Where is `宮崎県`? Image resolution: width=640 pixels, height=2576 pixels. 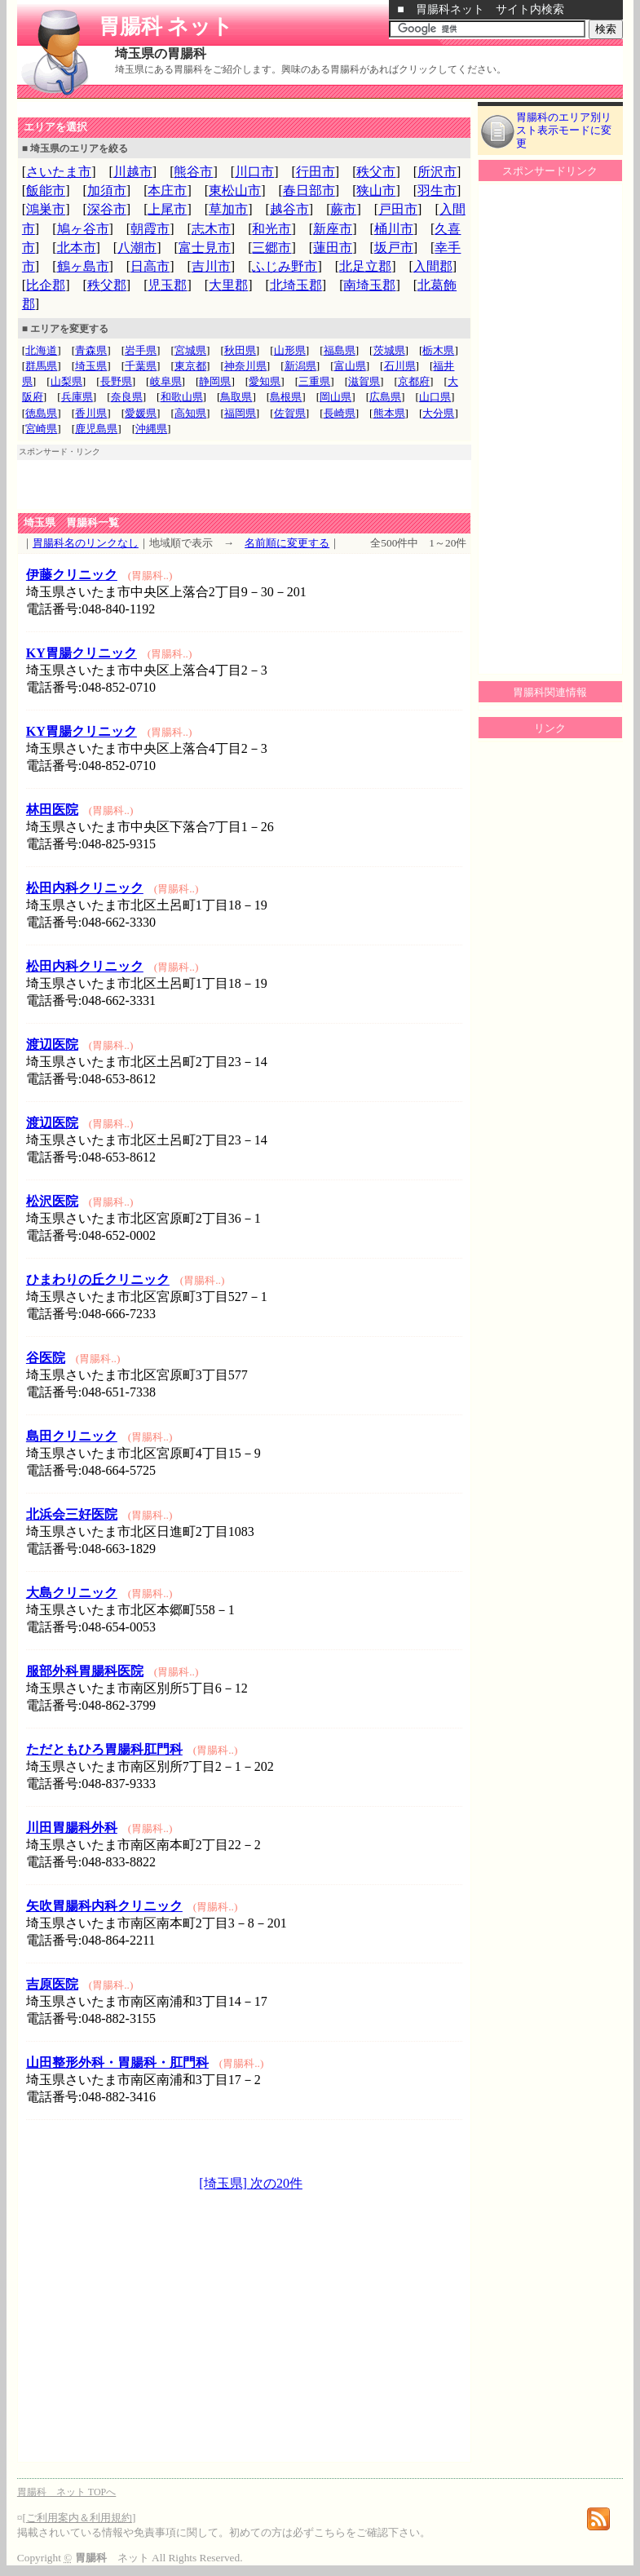 宮崎県 is located at coordinates (41, 429).